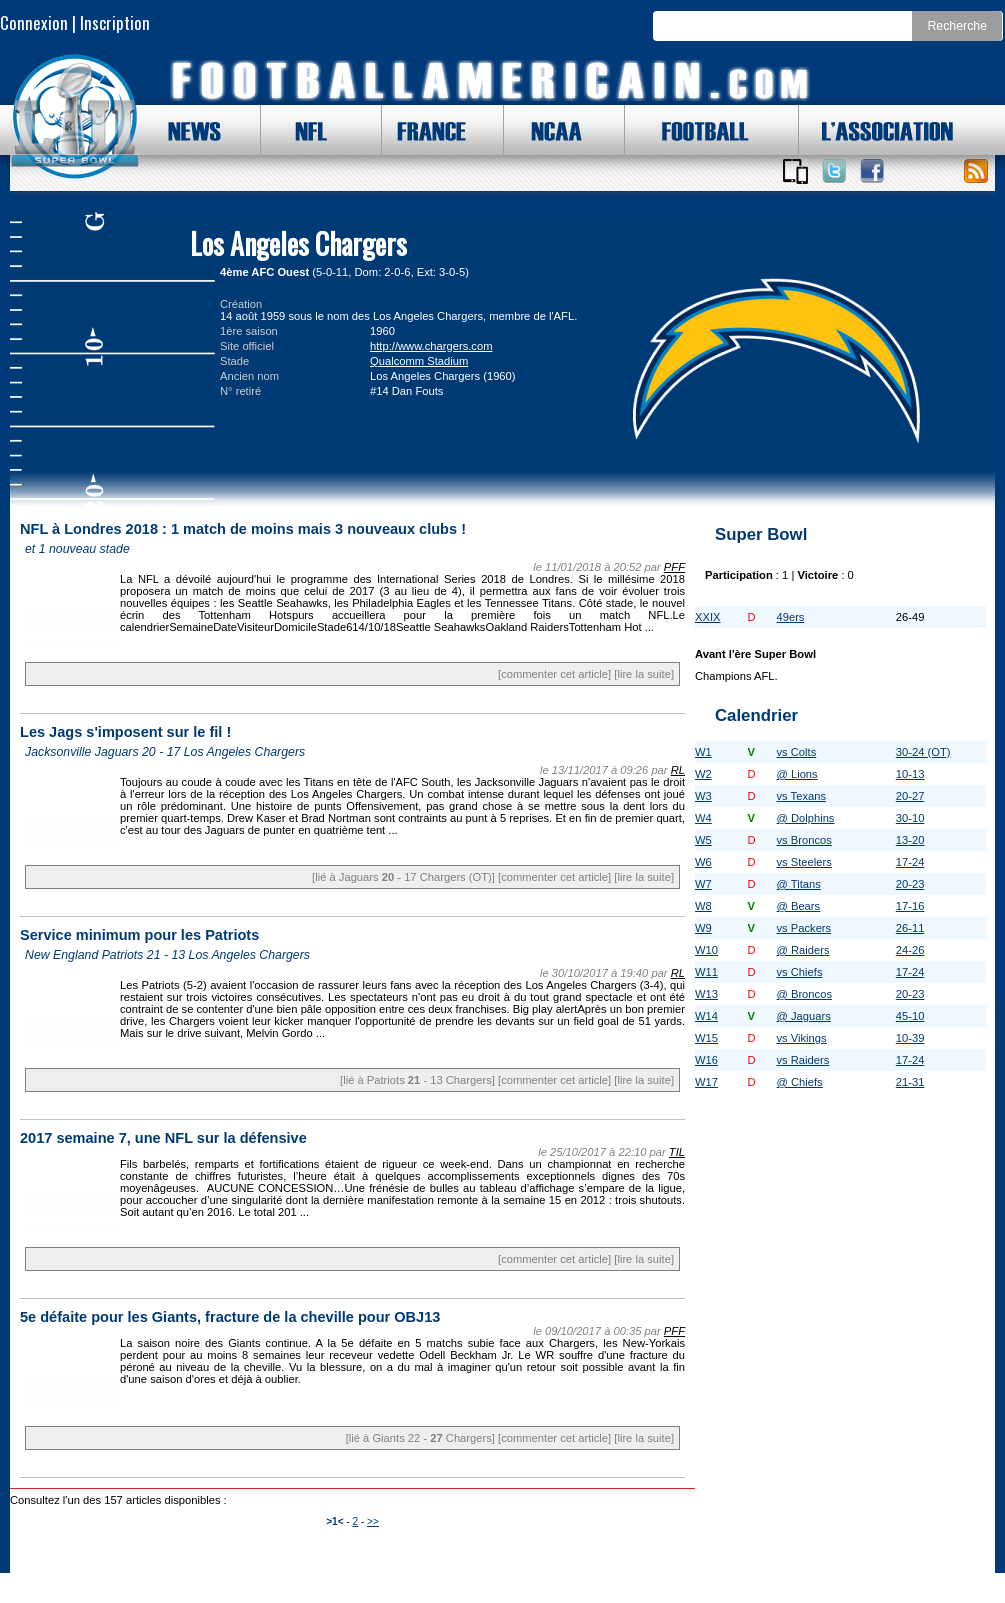  What do you see at coordinates (910, 840) in the screenshot?
I see `13-20` at bounding box center [910, 840].